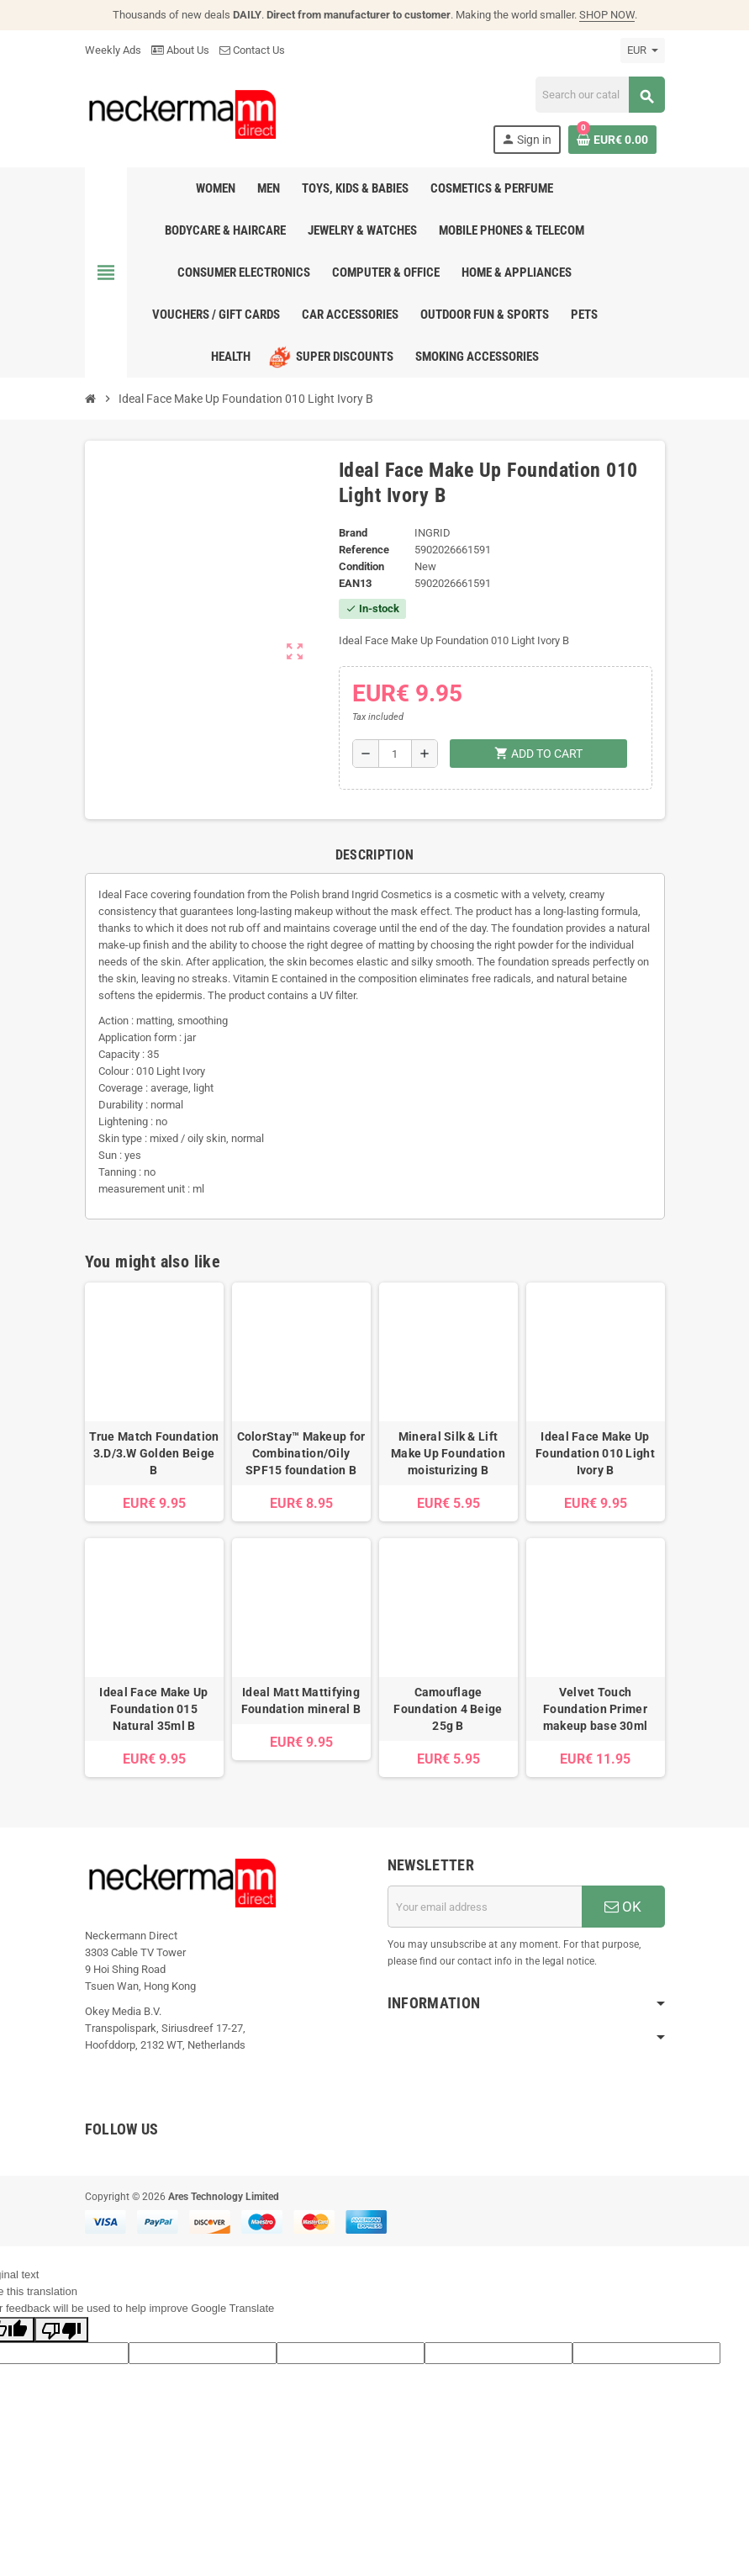 This screenshot has height=2576, width=749. I want to click on Brand, so click(353, 532).